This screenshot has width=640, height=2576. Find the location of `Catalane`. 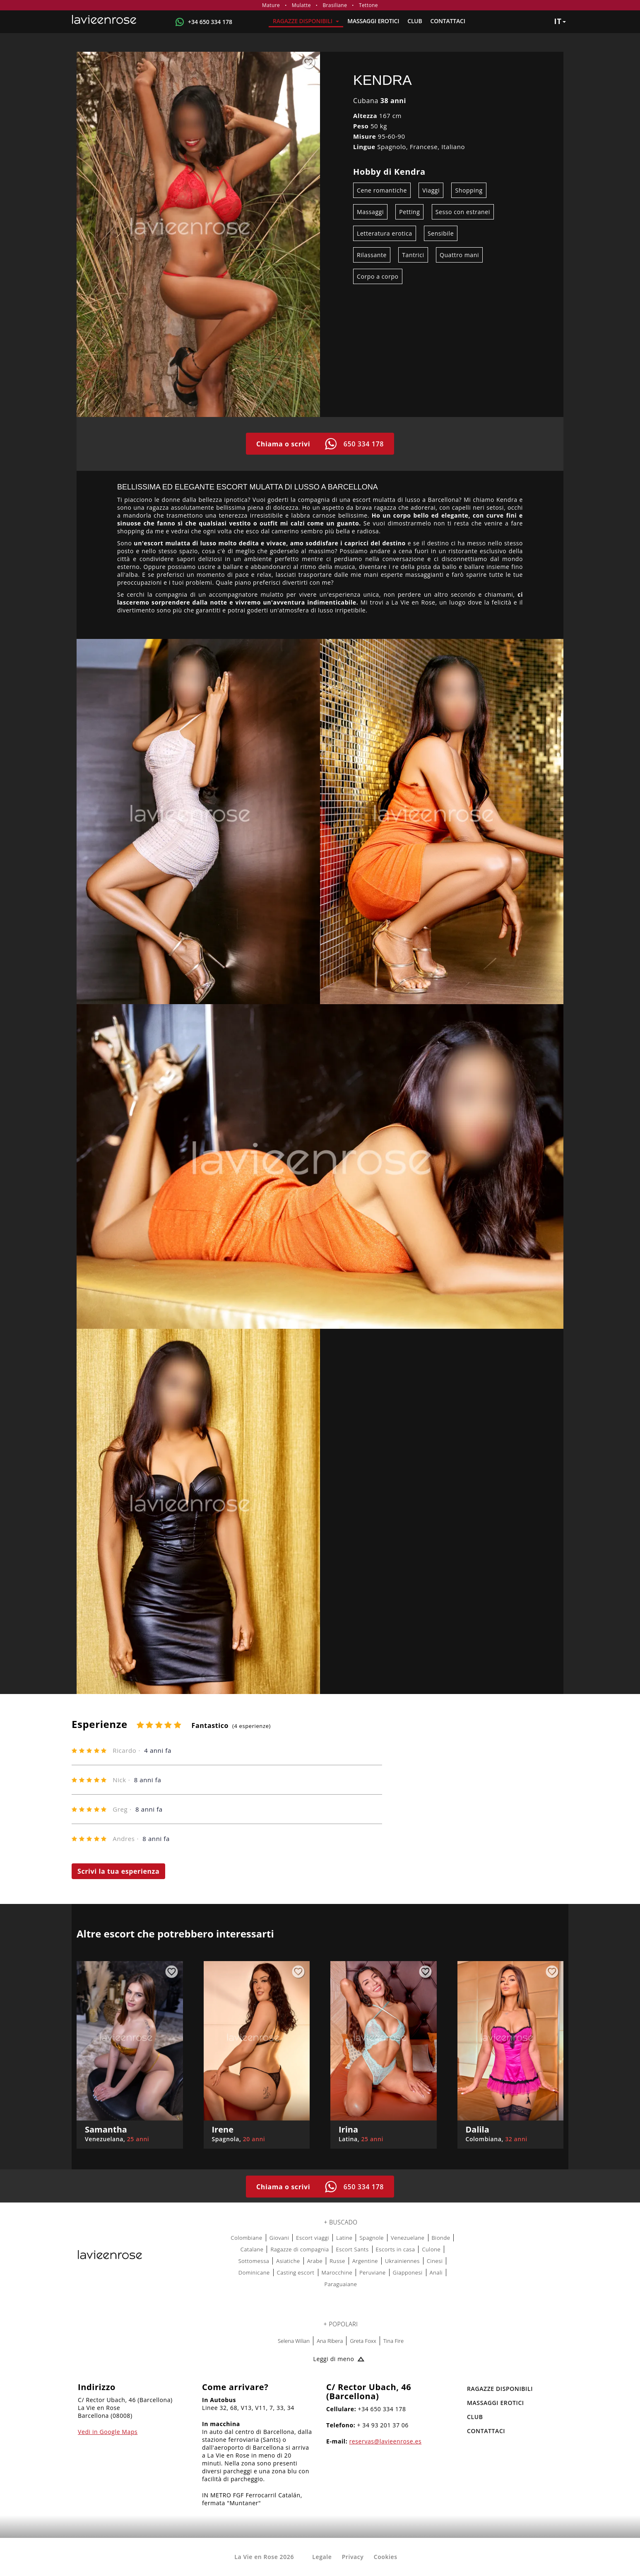

Catalane is located at coordinates (252, 2249).